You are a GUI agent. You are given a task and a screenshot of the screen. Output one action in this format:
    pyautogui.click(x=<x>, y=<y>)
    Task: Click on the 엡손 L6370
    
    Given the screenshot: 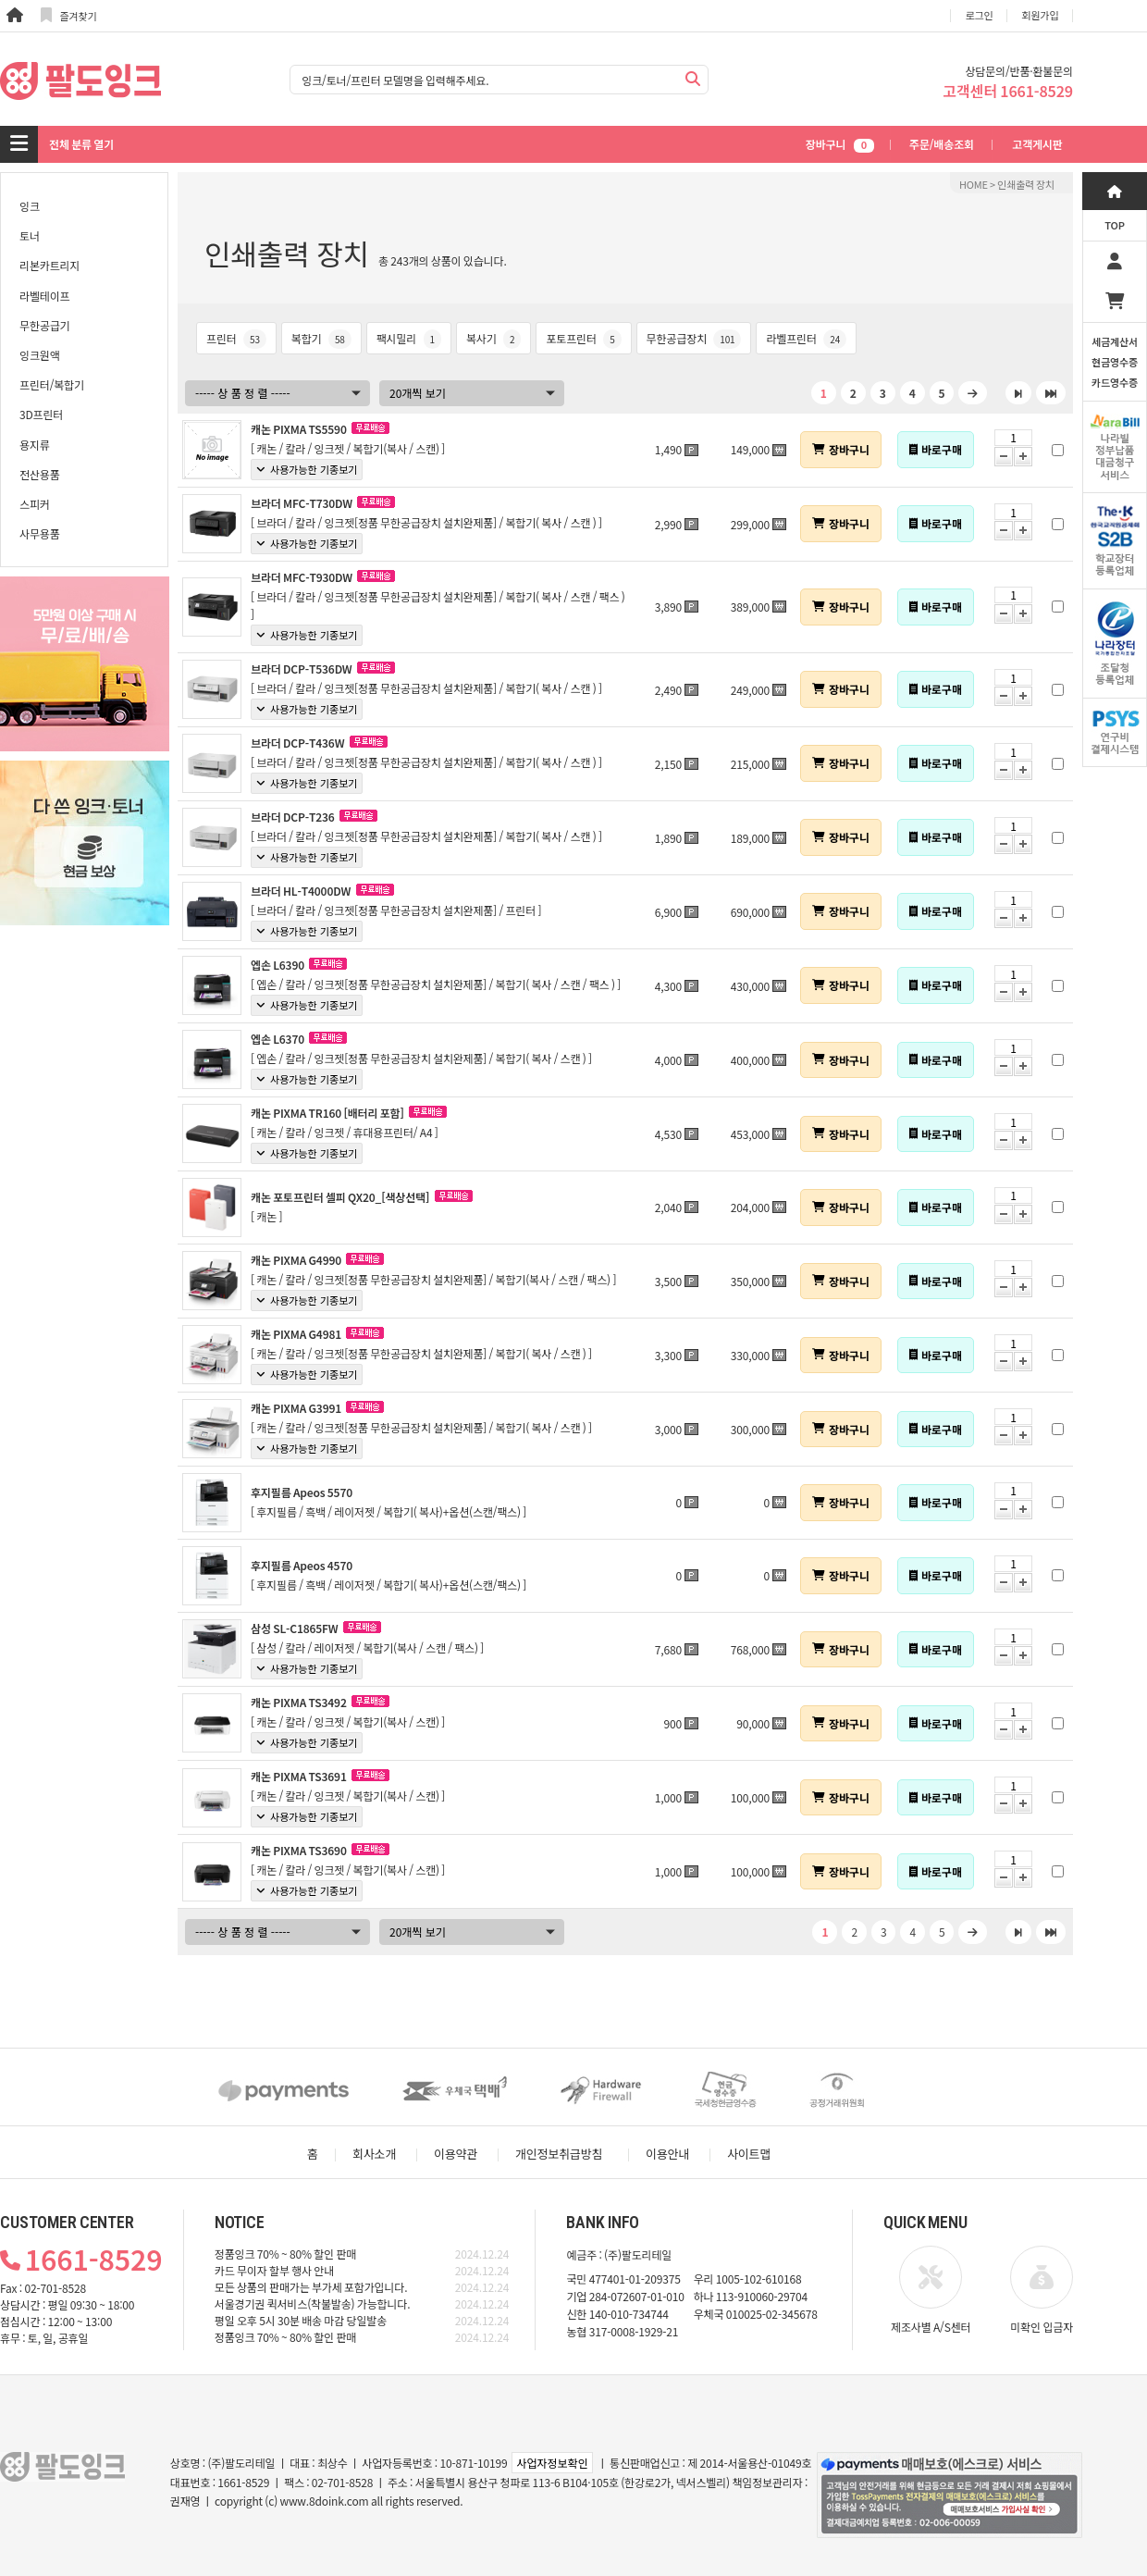 What is the action you would take?
    pyautogui.click(x=277, y=1038)
    